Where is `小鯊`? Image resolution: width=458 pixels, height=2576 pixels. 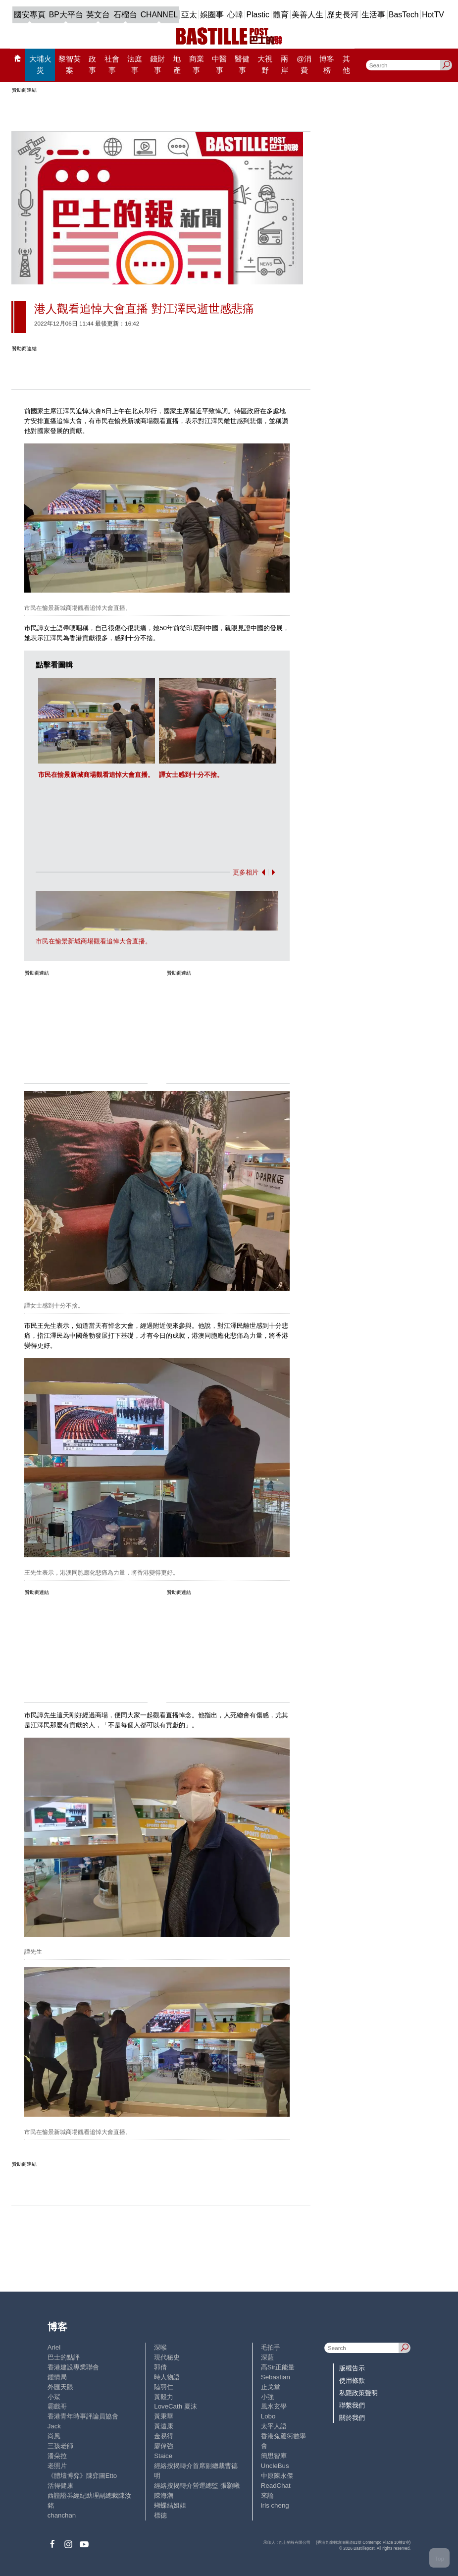
小鯊 is located at coordinates (54, 2397).